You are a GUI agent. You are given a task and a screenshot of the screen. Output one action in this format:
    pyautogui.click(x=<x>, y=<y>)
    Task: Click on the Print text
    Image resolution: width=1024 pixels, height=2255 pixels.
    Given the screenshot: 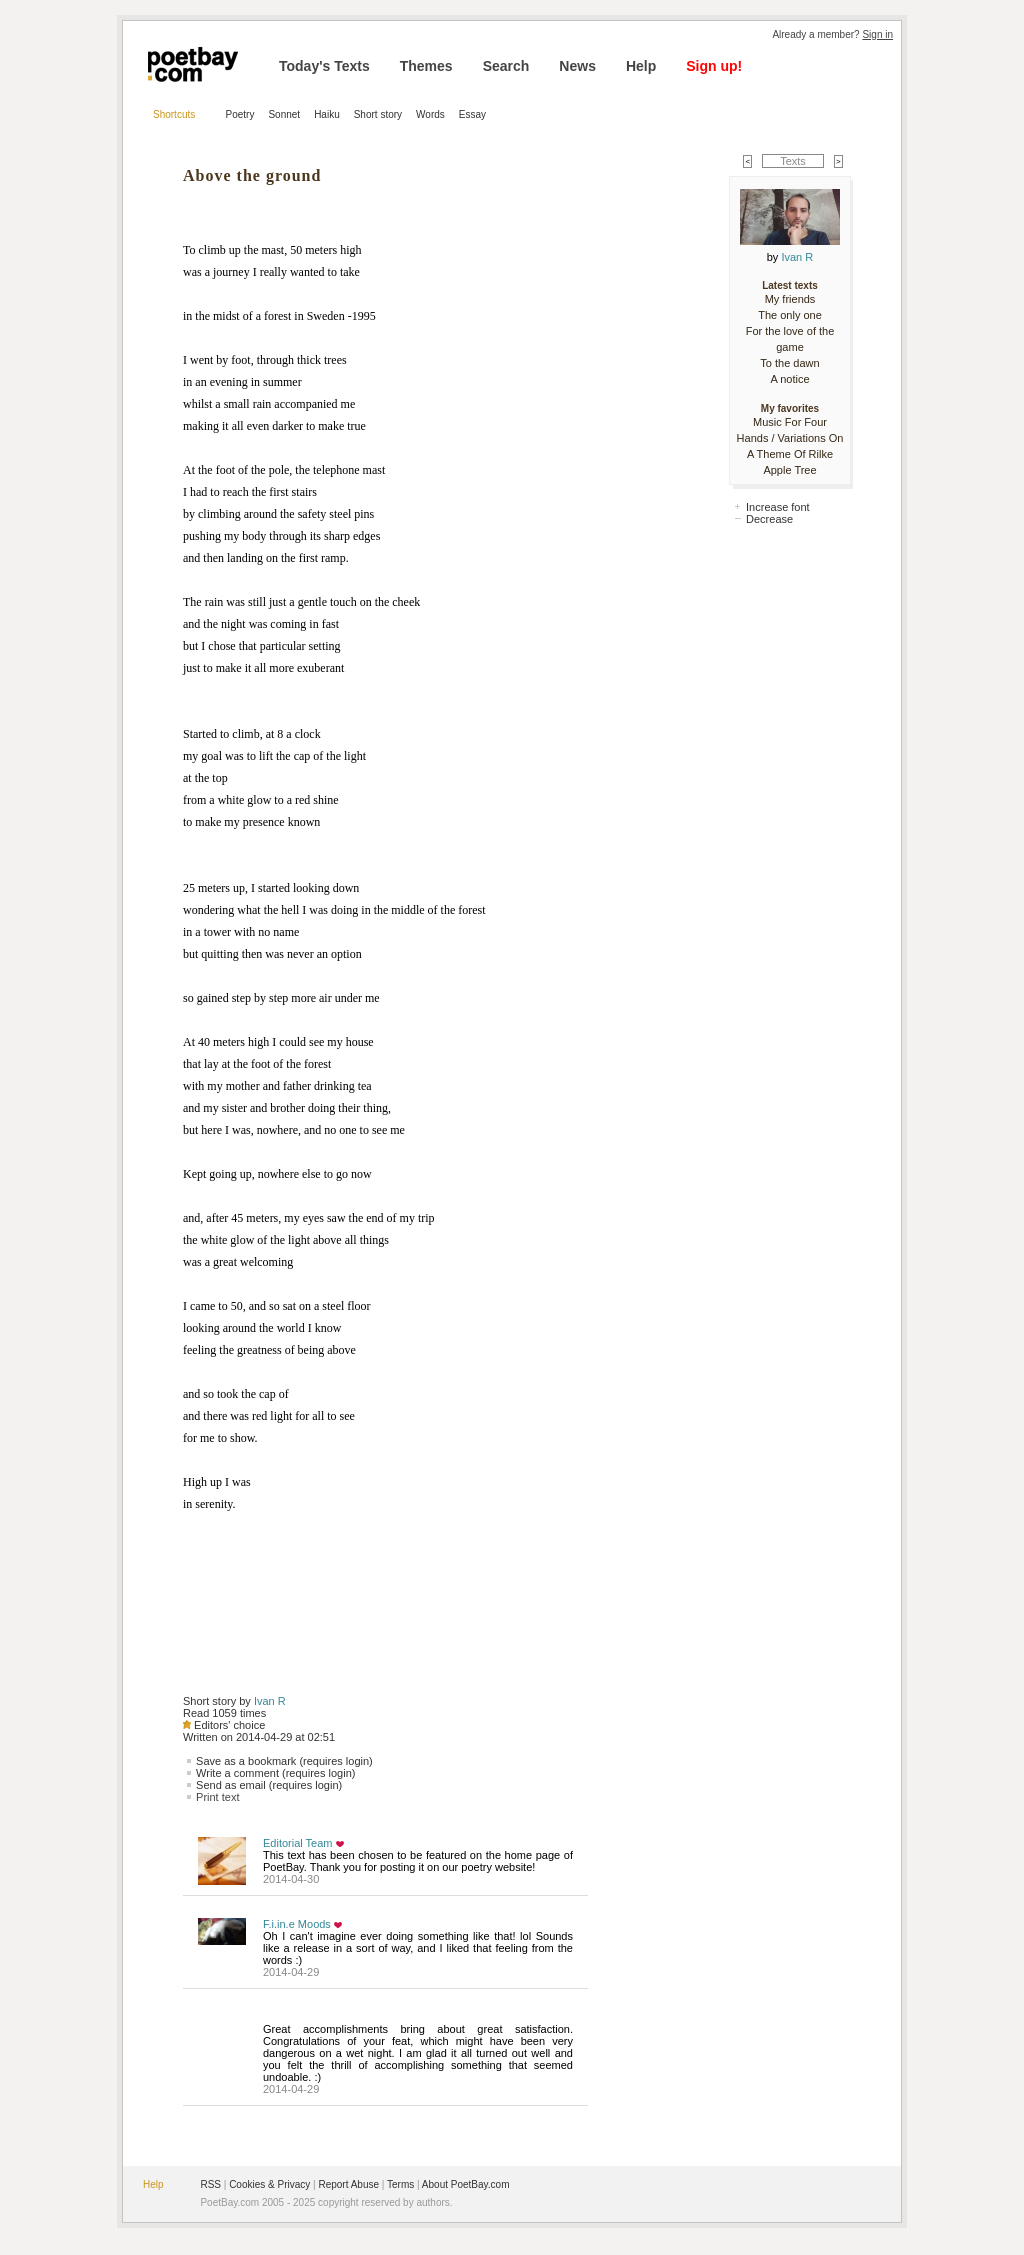 What is the action you would take?
    pyautogui.click(x=217, y=1797)
    